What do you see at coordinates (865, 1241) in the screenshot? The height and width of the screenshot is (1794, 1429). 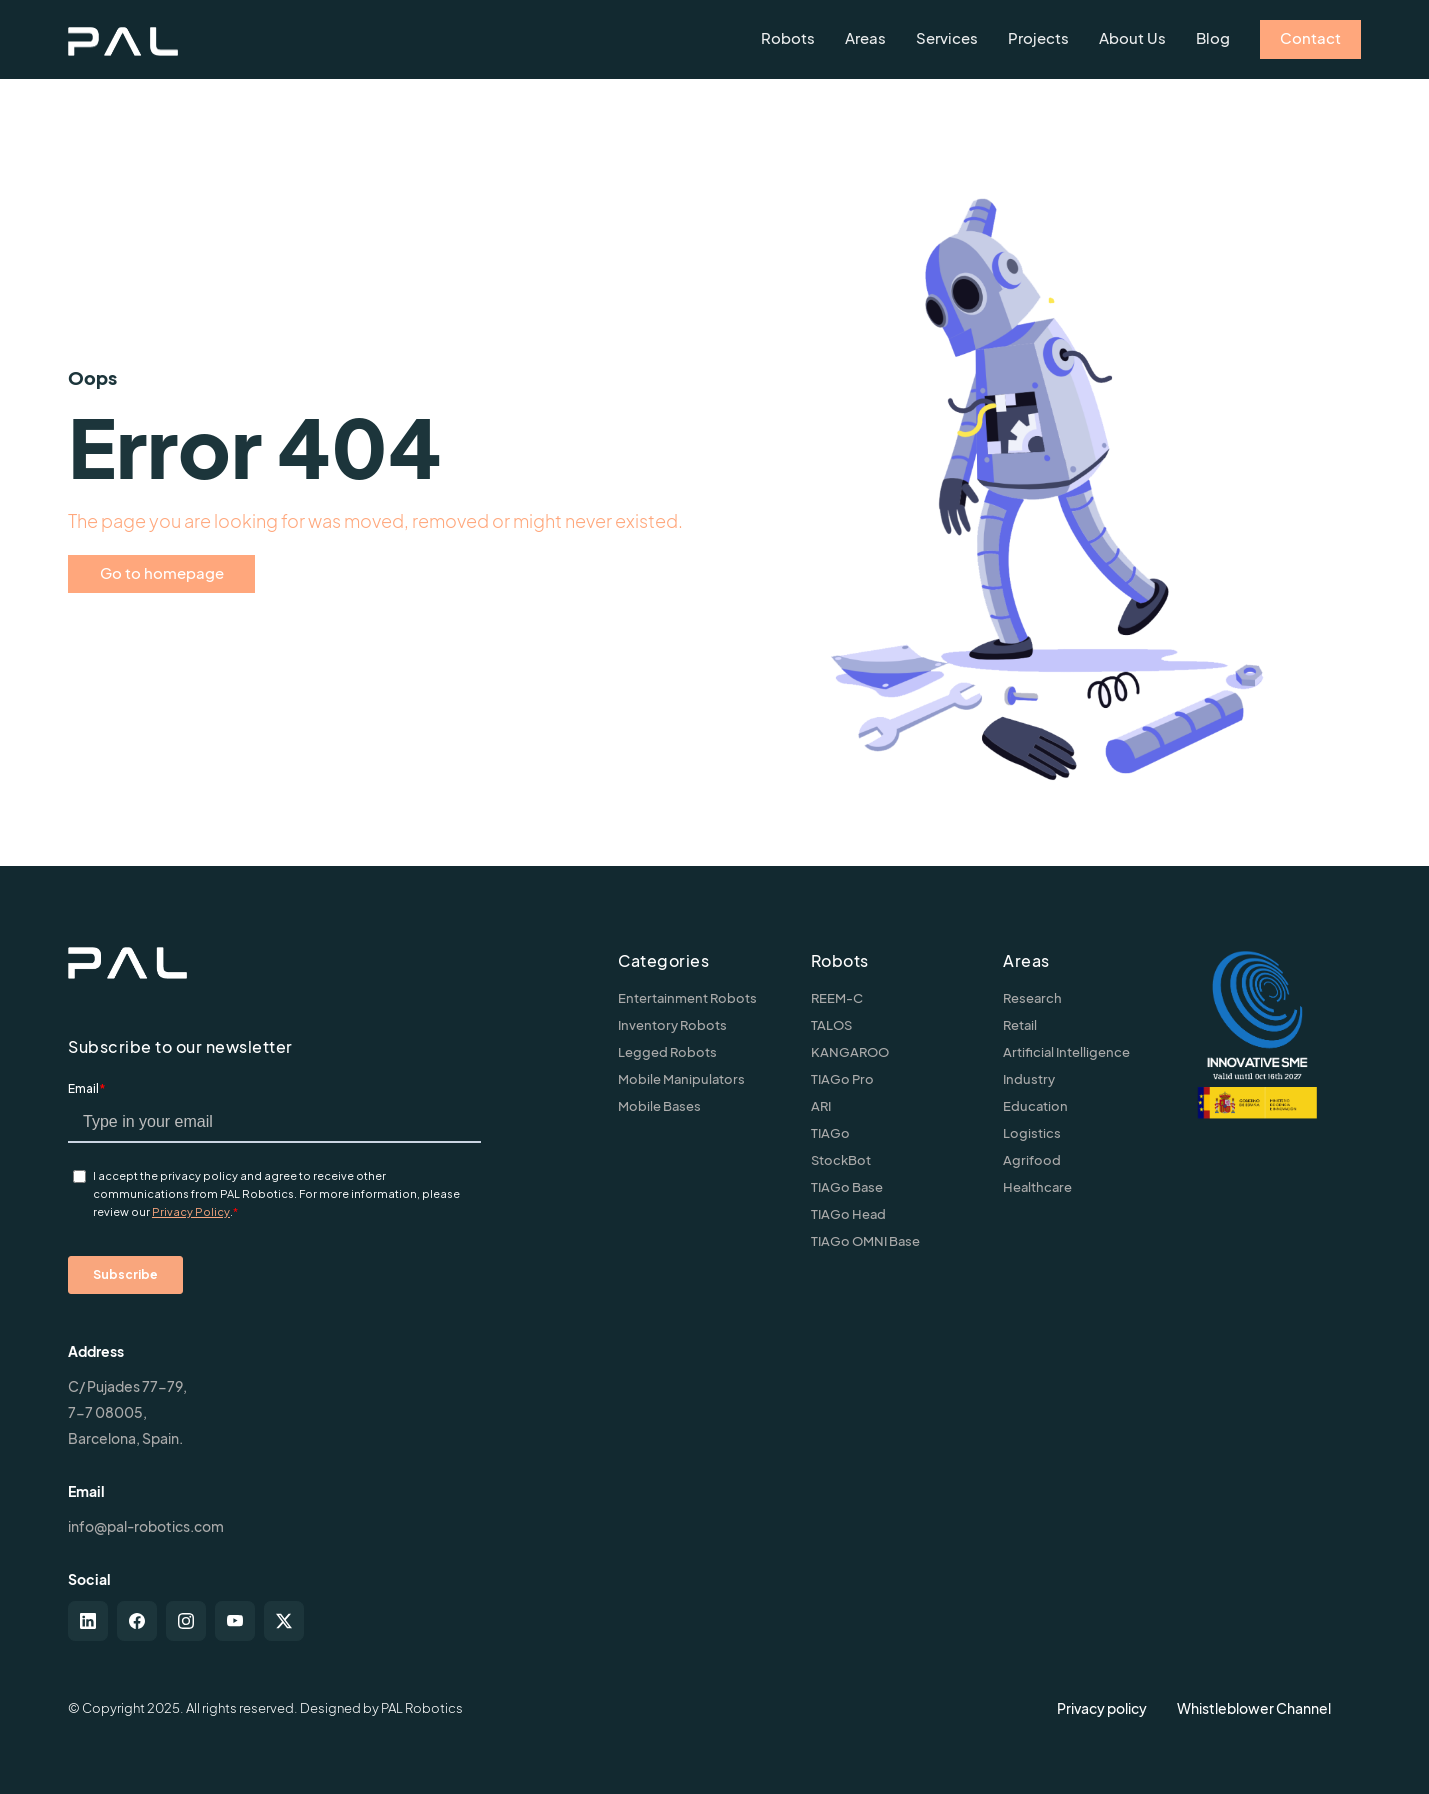 I see `TIAGo OMNI Base` at bounding box center [865, 1241].